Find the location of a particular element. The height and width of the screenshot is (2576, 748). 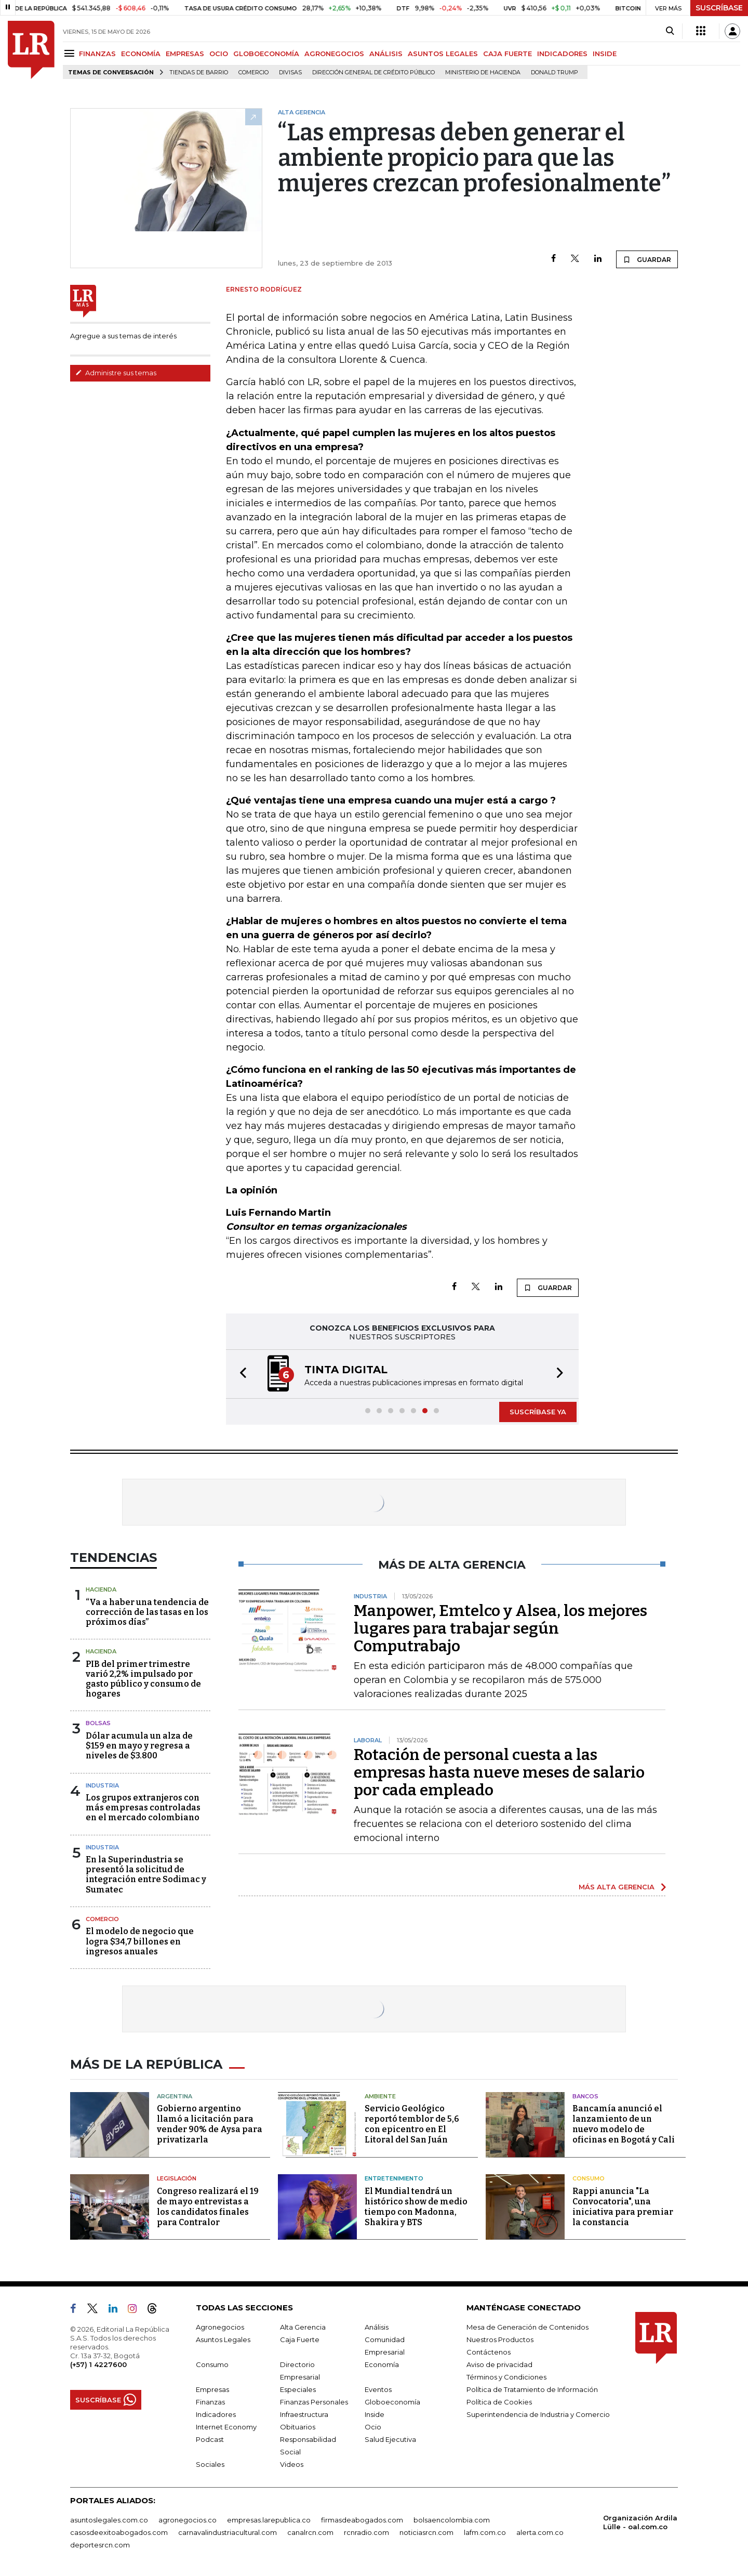

deportesrcn.com is located at coordinates (100, 2545).